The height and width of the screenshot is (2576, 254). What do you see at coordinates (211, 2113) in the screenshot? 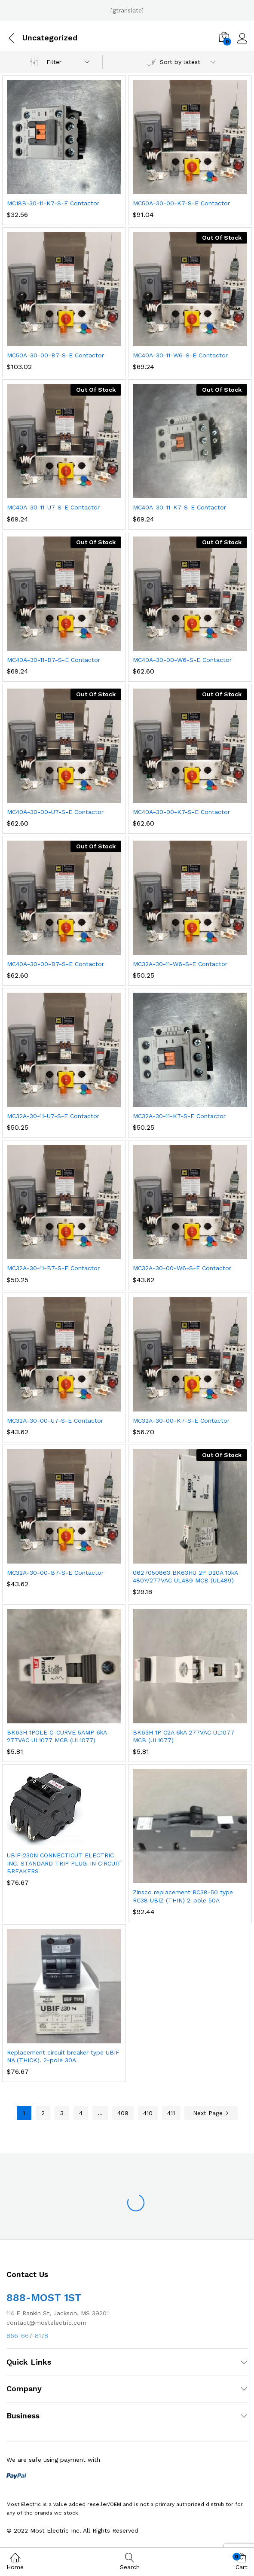
I see `Next Page` at bounding box center [211, 2113].